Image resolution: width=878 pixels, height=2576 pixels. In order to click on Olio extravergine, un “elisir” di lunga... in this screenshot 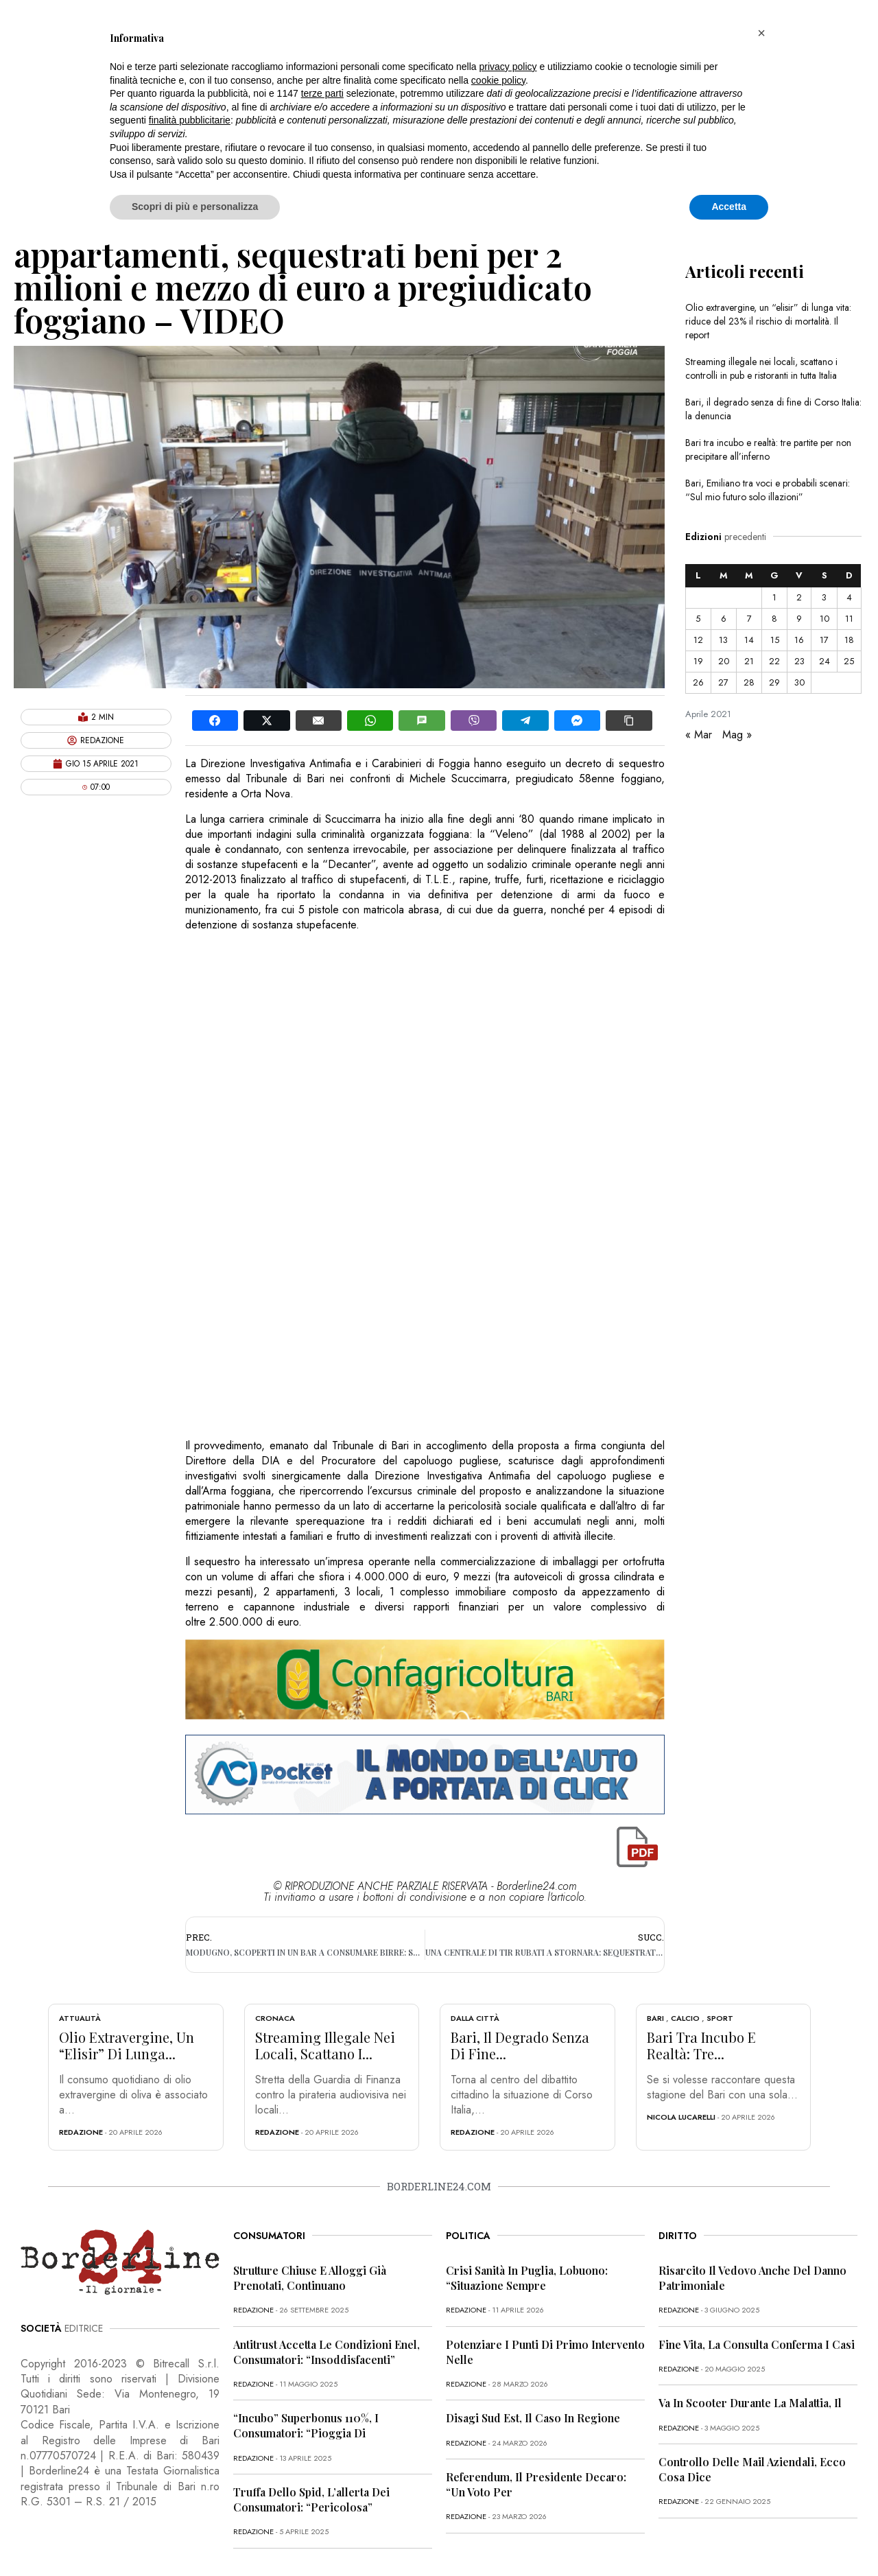, I will do `click(126, 2045)`.